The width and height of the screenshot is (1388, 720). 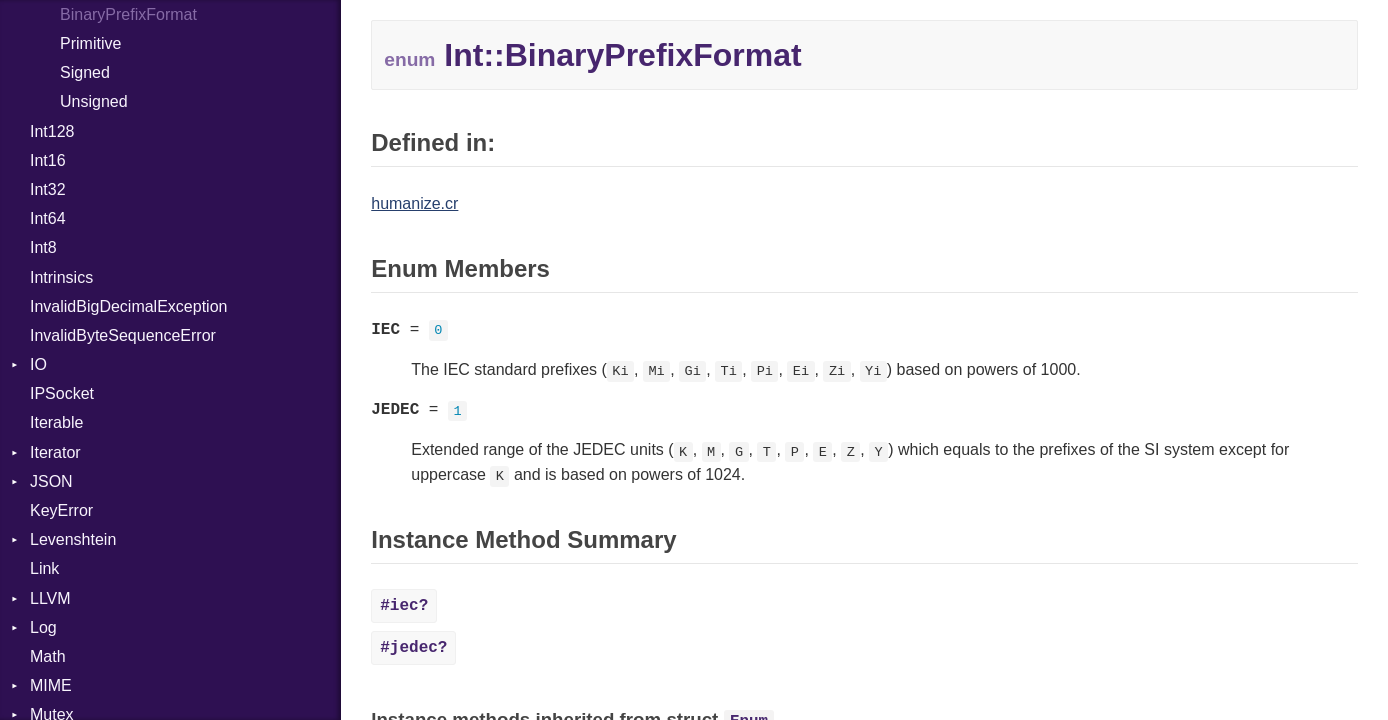 I want to click on KeyError, so click(x=61, y=510).